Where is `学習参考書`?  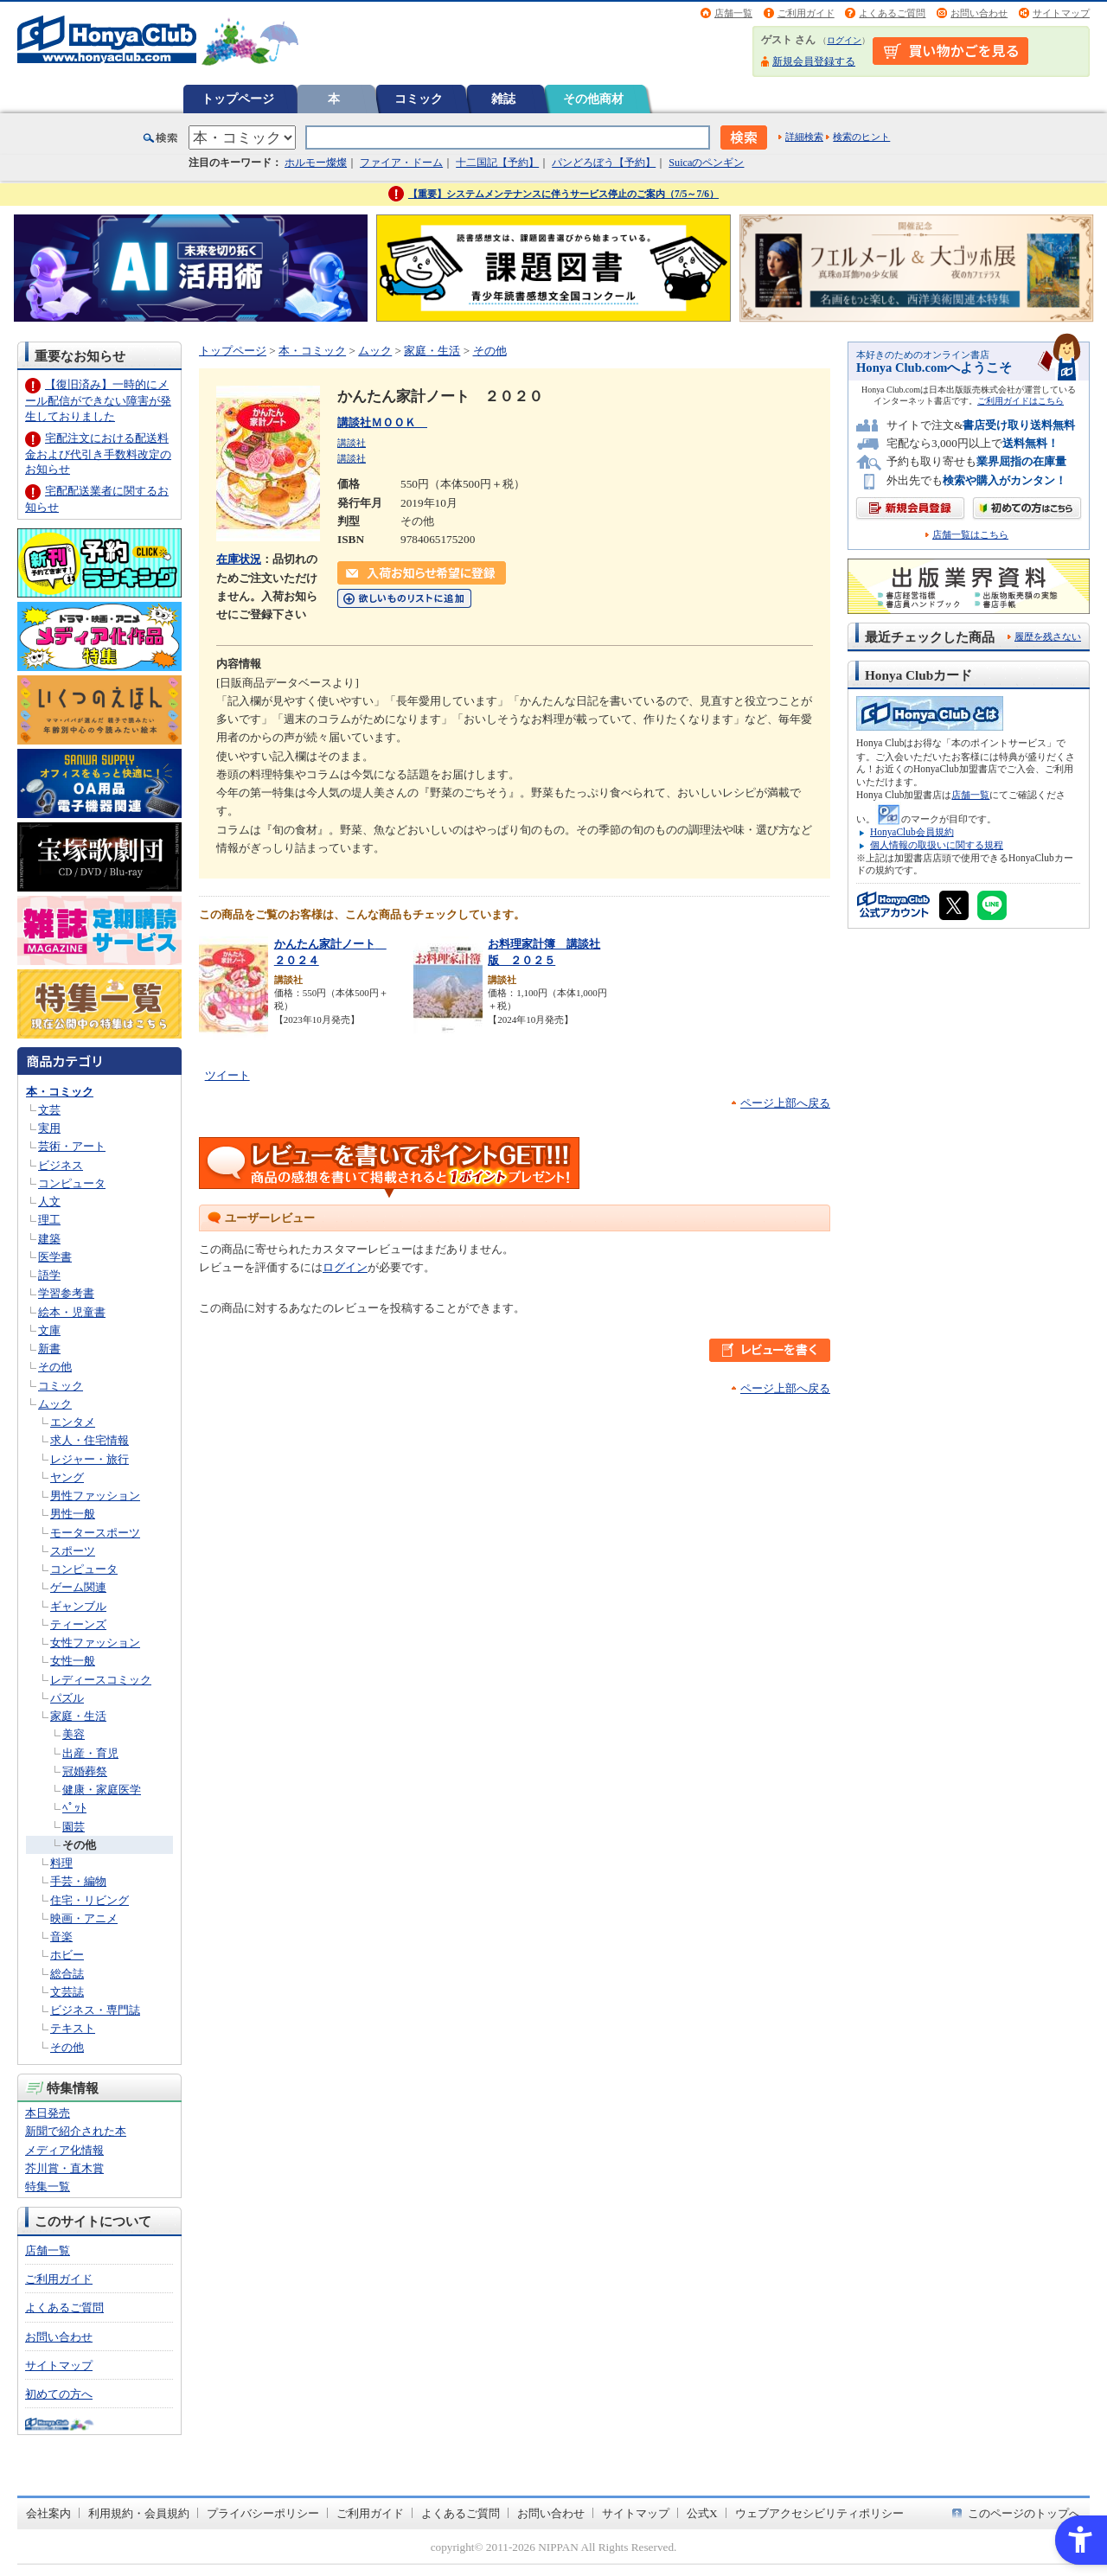 学習参考書 is located at coordinates (66, 1293).